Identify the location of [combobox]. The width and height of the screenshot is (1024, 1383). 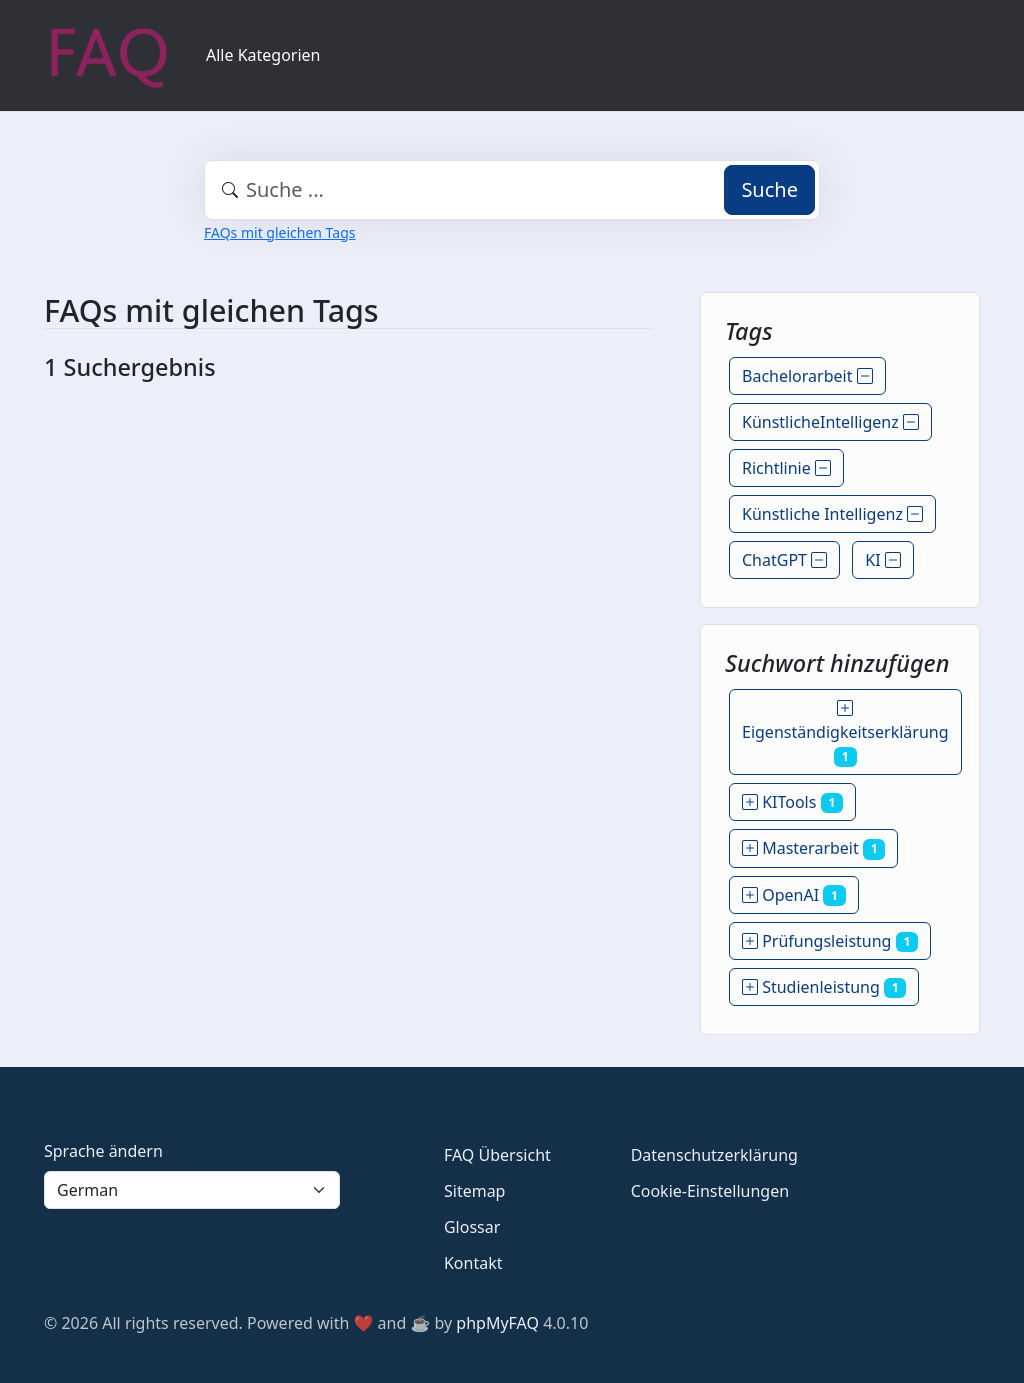
(512, 190).